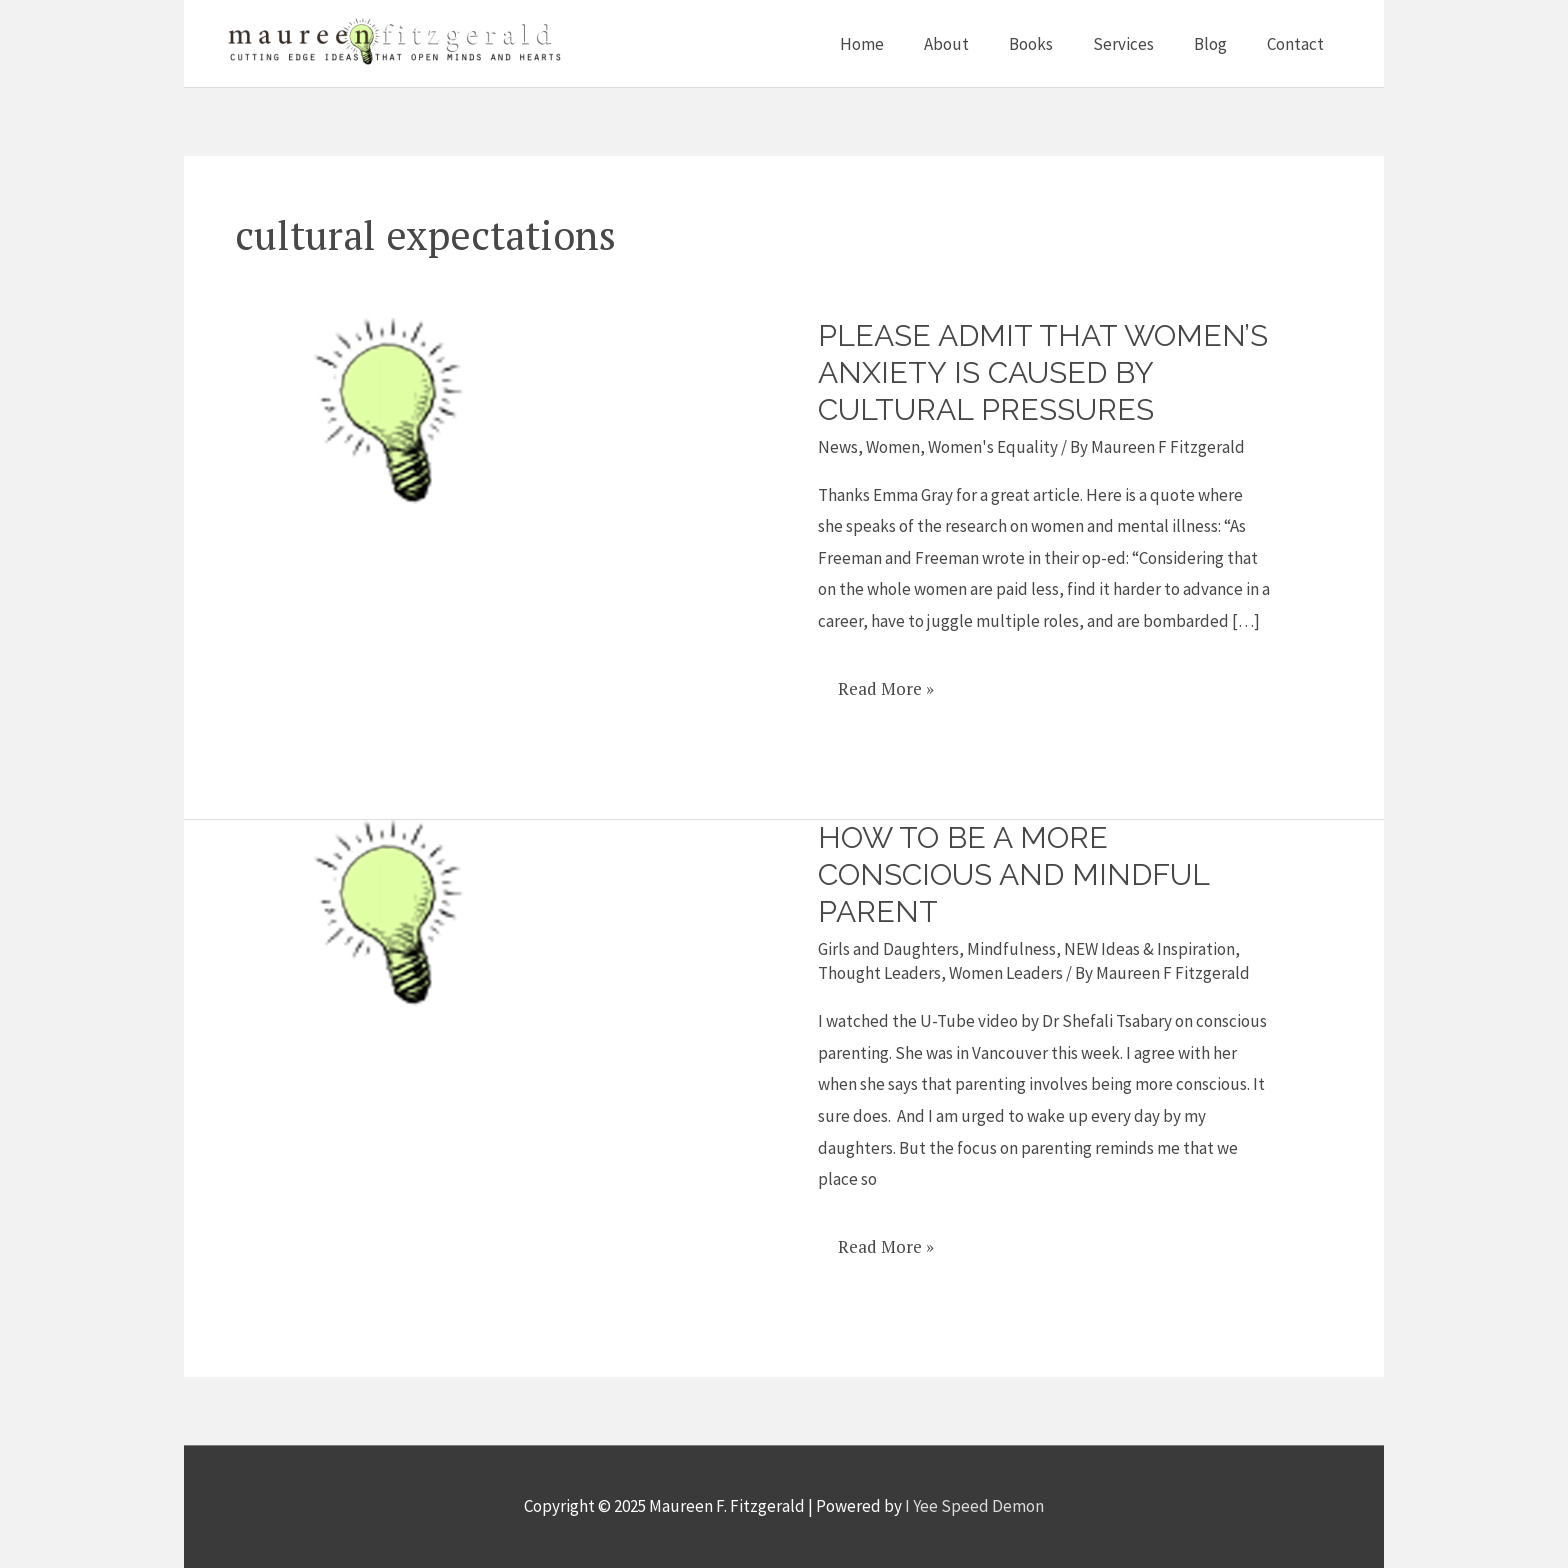  Describe the element at coordinates (893, 447) in the screenshot. I see `Women` at that location.